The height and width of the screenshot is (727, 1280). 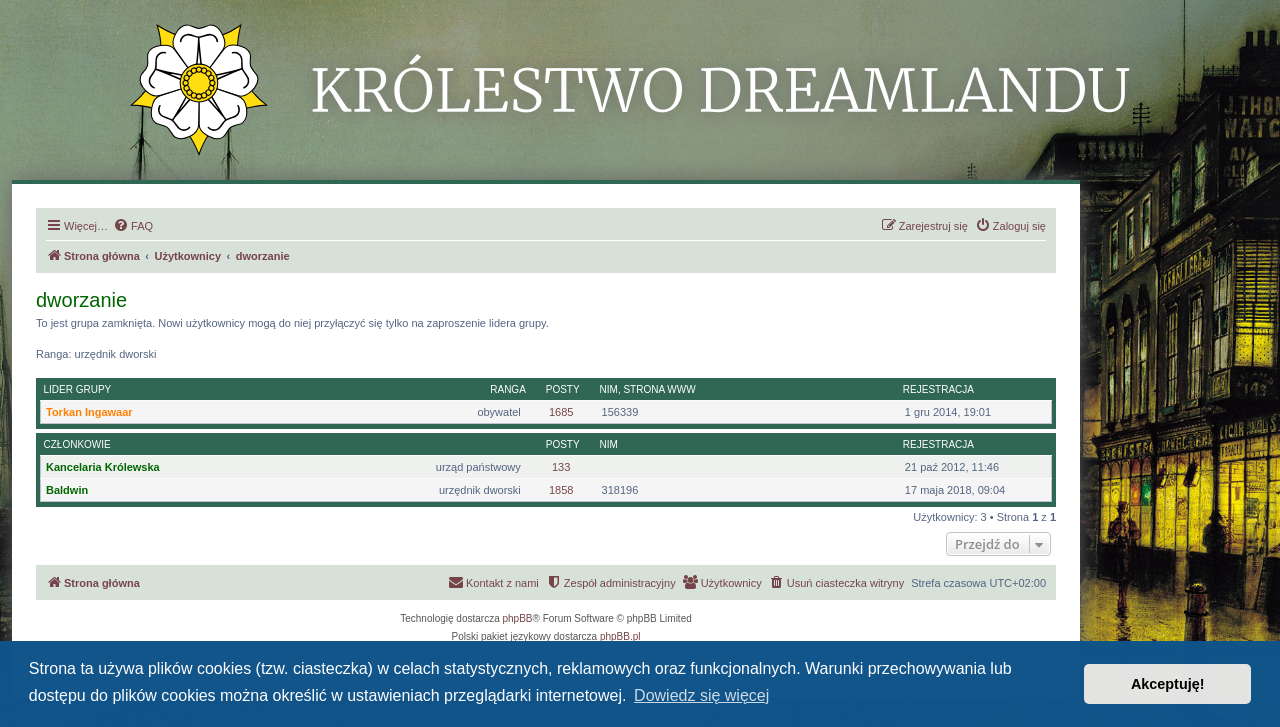 What do you see at coordinates (103, 467) in the screenshot?
I see `Kancelaria Królewska` at bounding box center [103, 467].